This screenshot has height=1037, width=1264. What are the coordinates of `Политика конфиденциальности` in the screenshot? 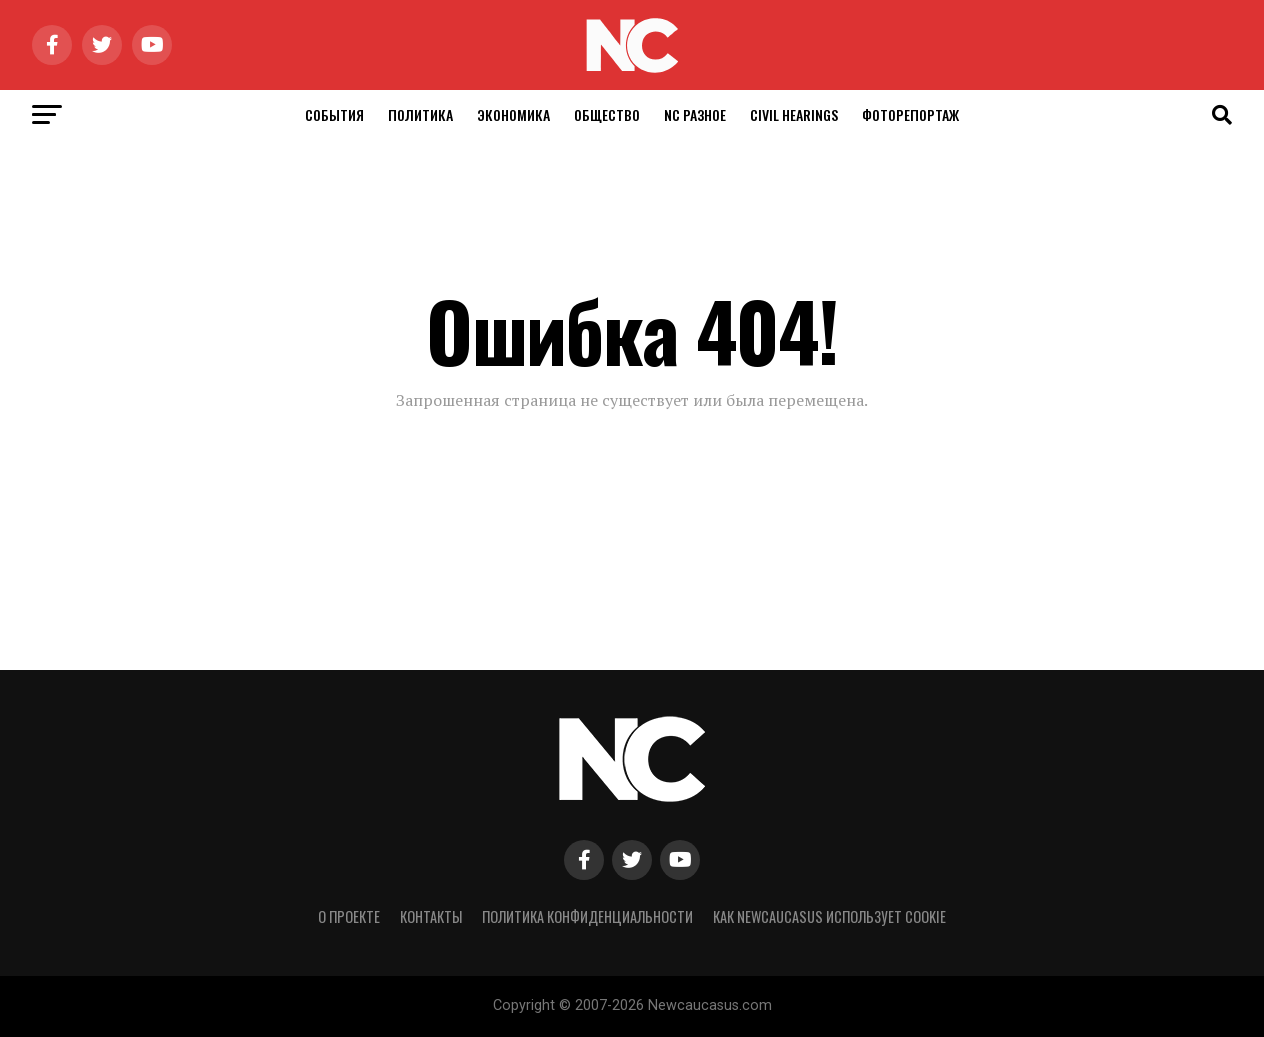 It's located at (587, 916).